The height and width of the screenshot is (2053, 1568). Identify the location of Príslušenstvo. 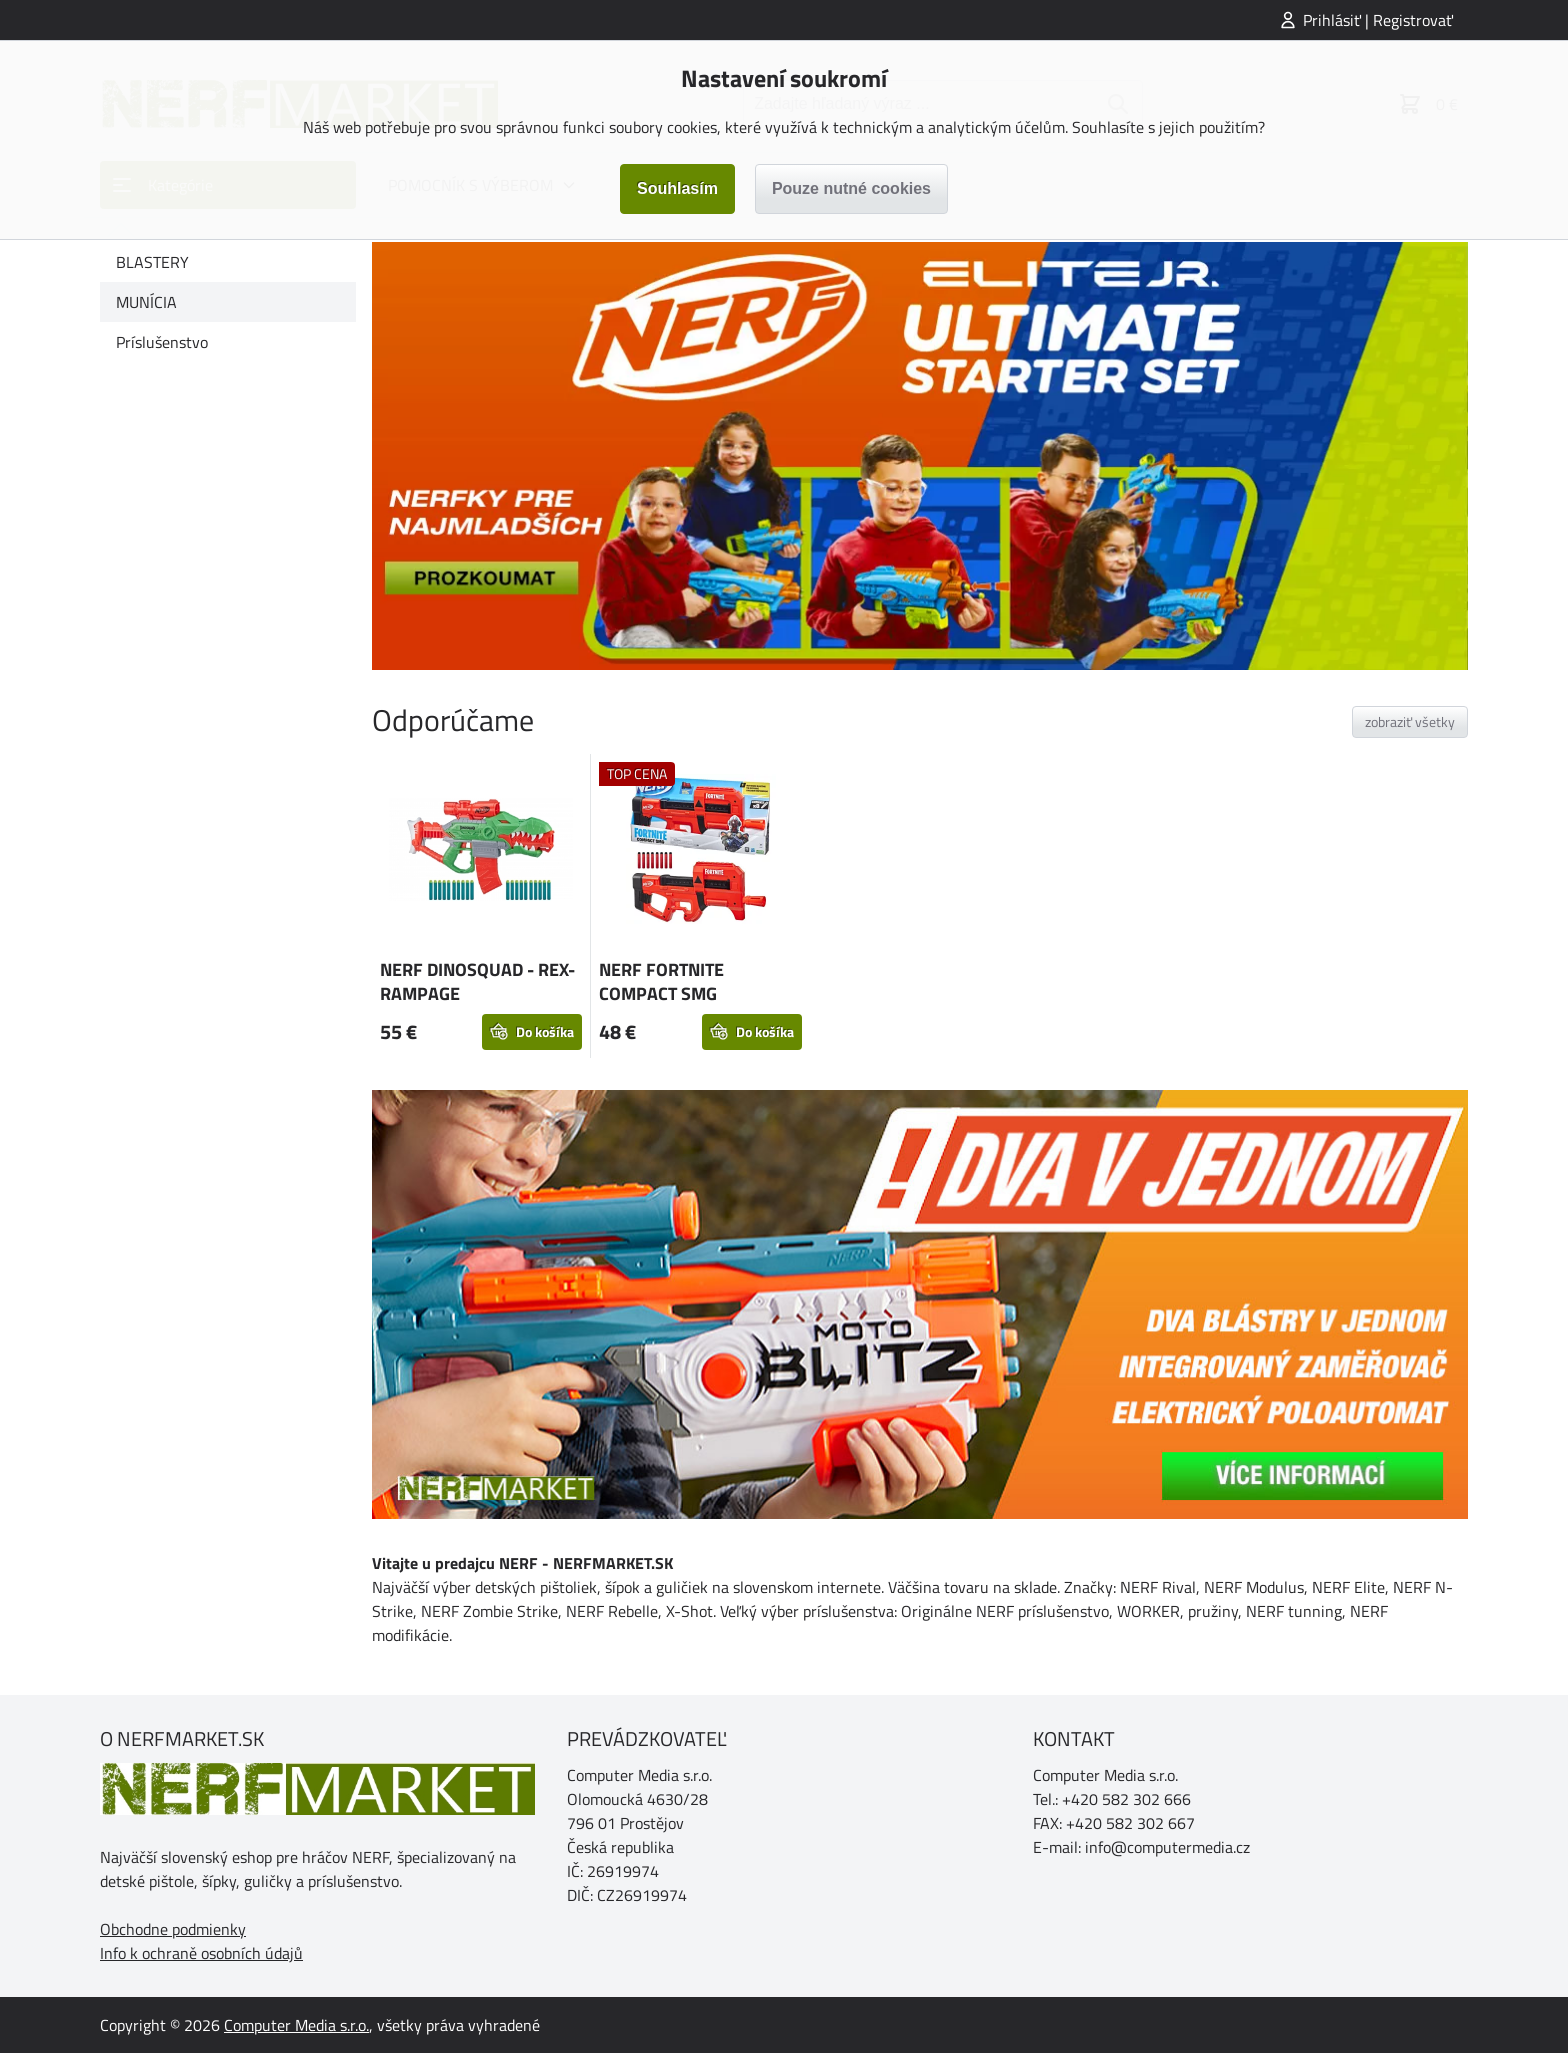
(162, 342).